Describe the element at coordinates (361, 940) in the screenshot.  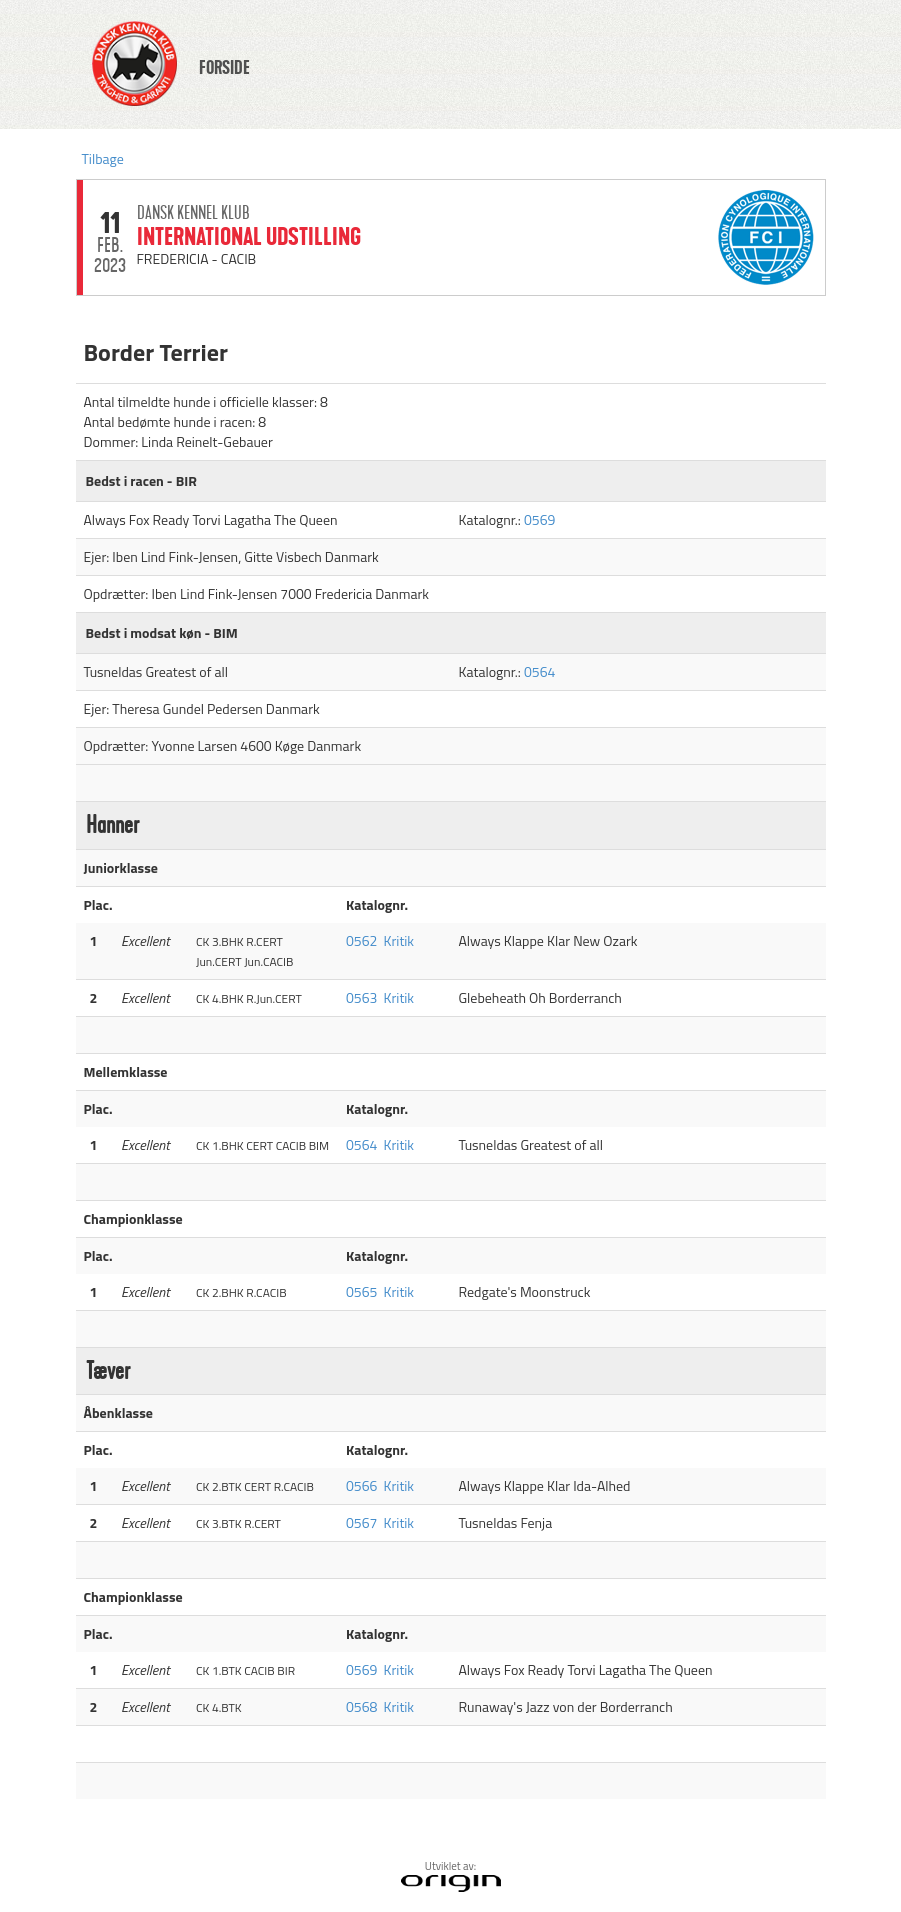
I see `0562` at that location.